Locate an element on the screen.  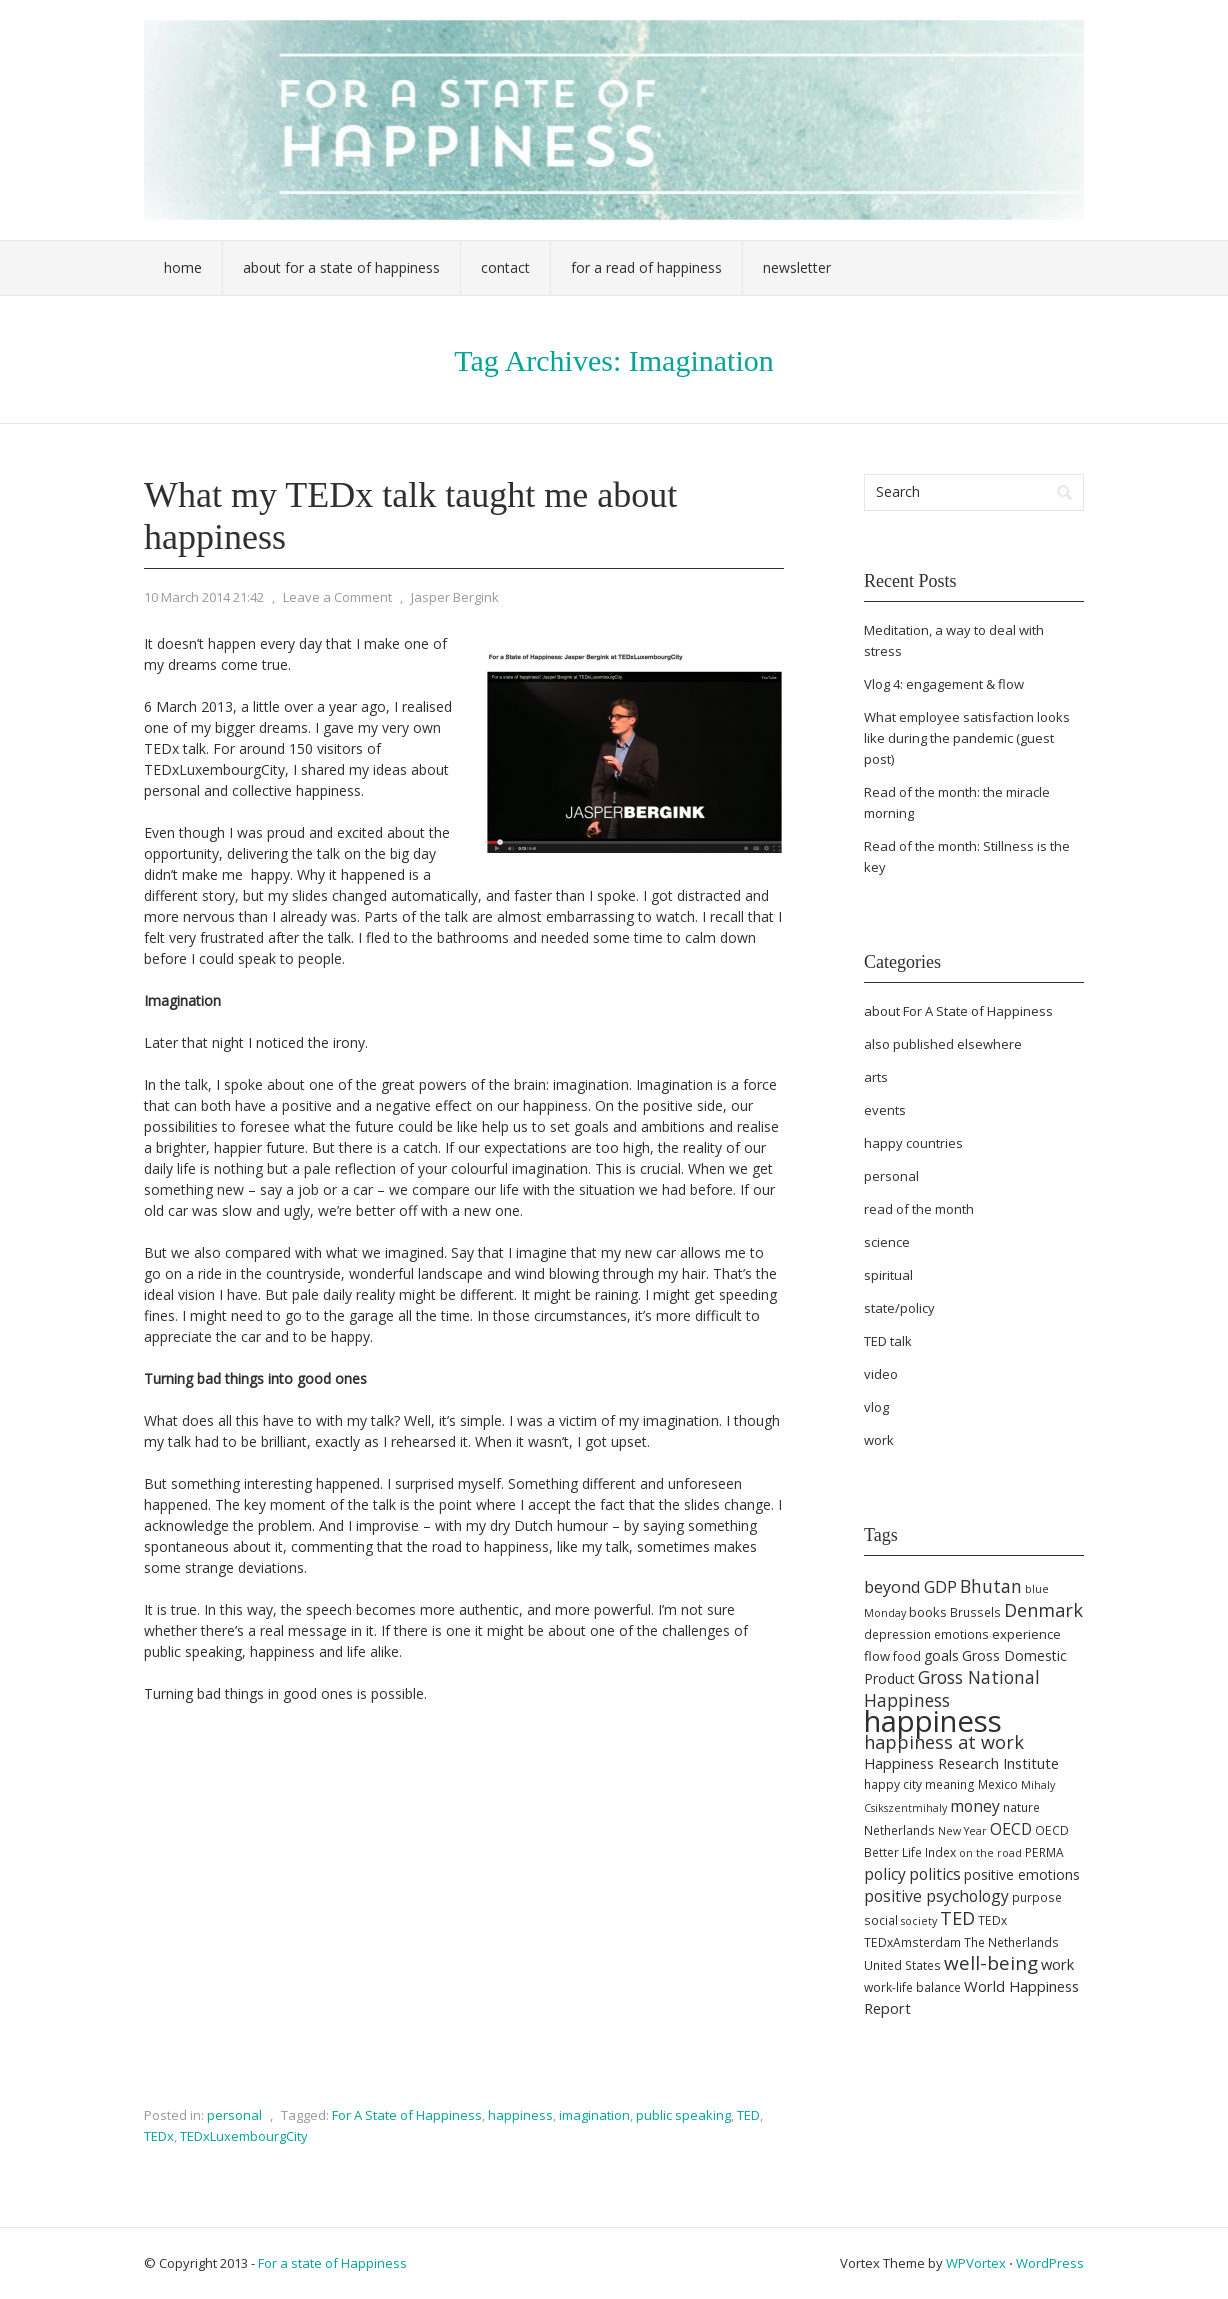
Denmark [Denmark (13 items)] is located at coordinates (1043, 1610).